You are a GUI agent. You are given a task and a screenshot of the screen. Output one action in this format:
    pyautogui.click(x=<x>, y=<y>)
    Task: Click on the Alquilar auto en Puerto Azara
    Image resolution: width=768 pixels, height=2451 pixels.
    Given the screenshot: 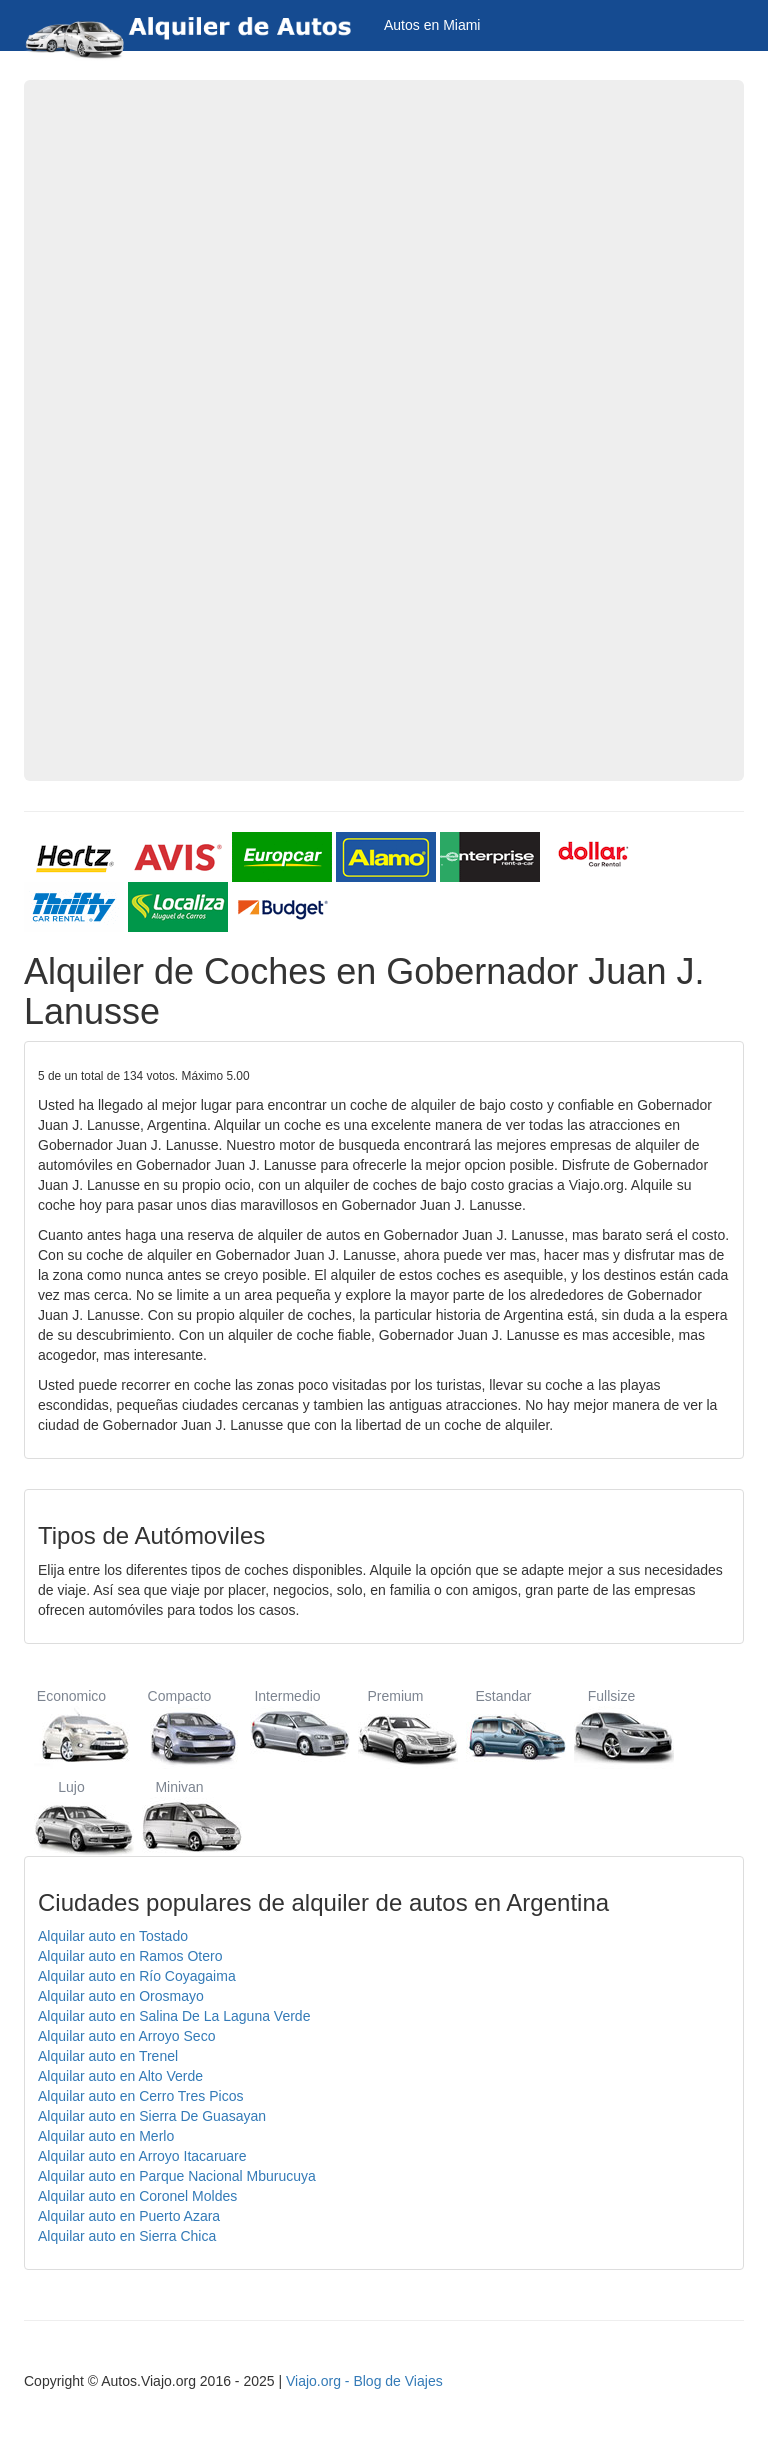 What is the action you would take?
    pyautogui.click(x=129, y=2216)
    